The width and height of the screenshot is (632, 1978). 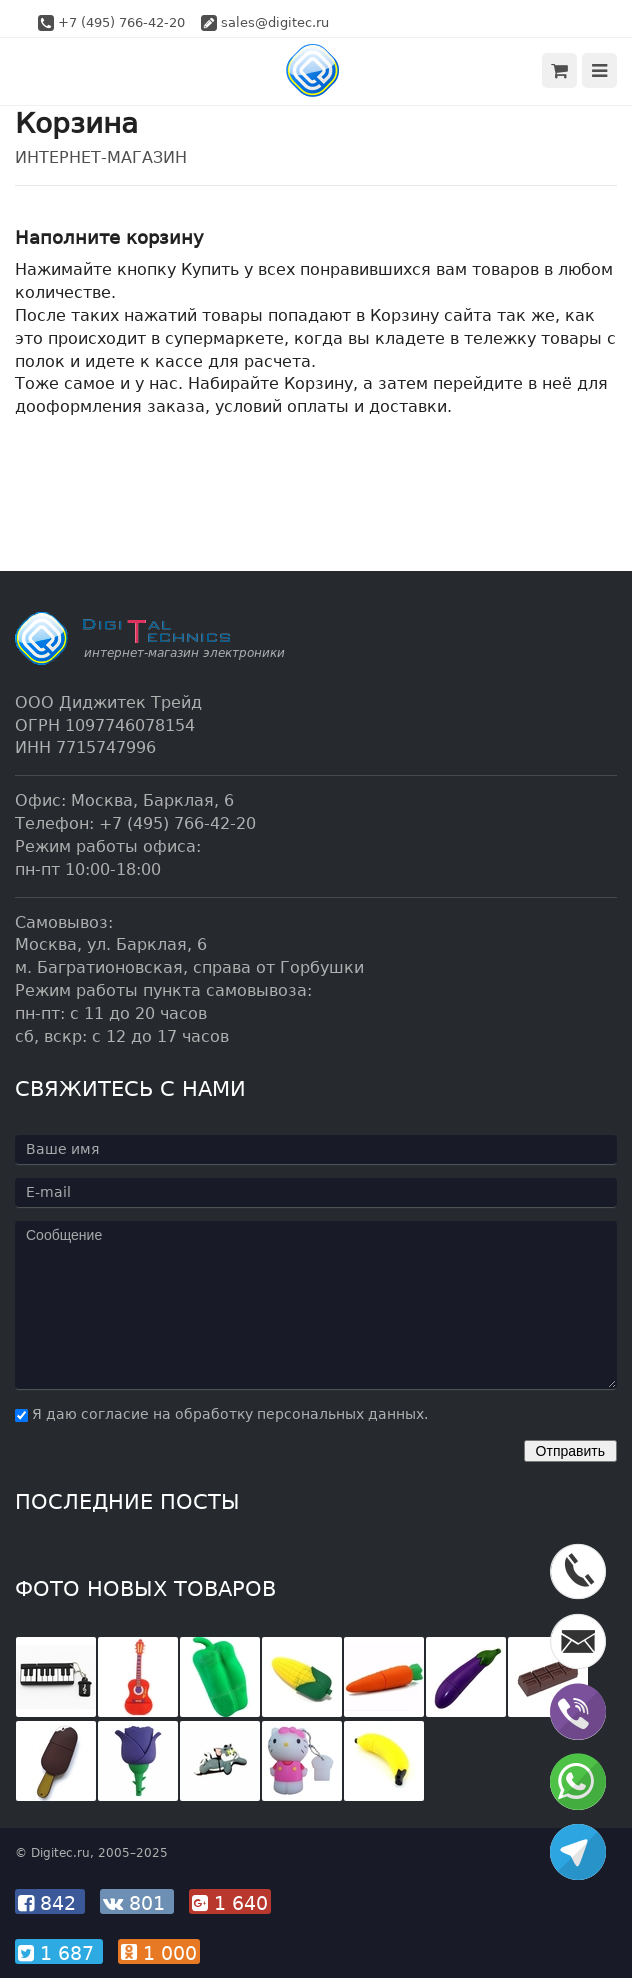 I want to click on +7 (495) 766-42-20, so click(x=121, y=22).